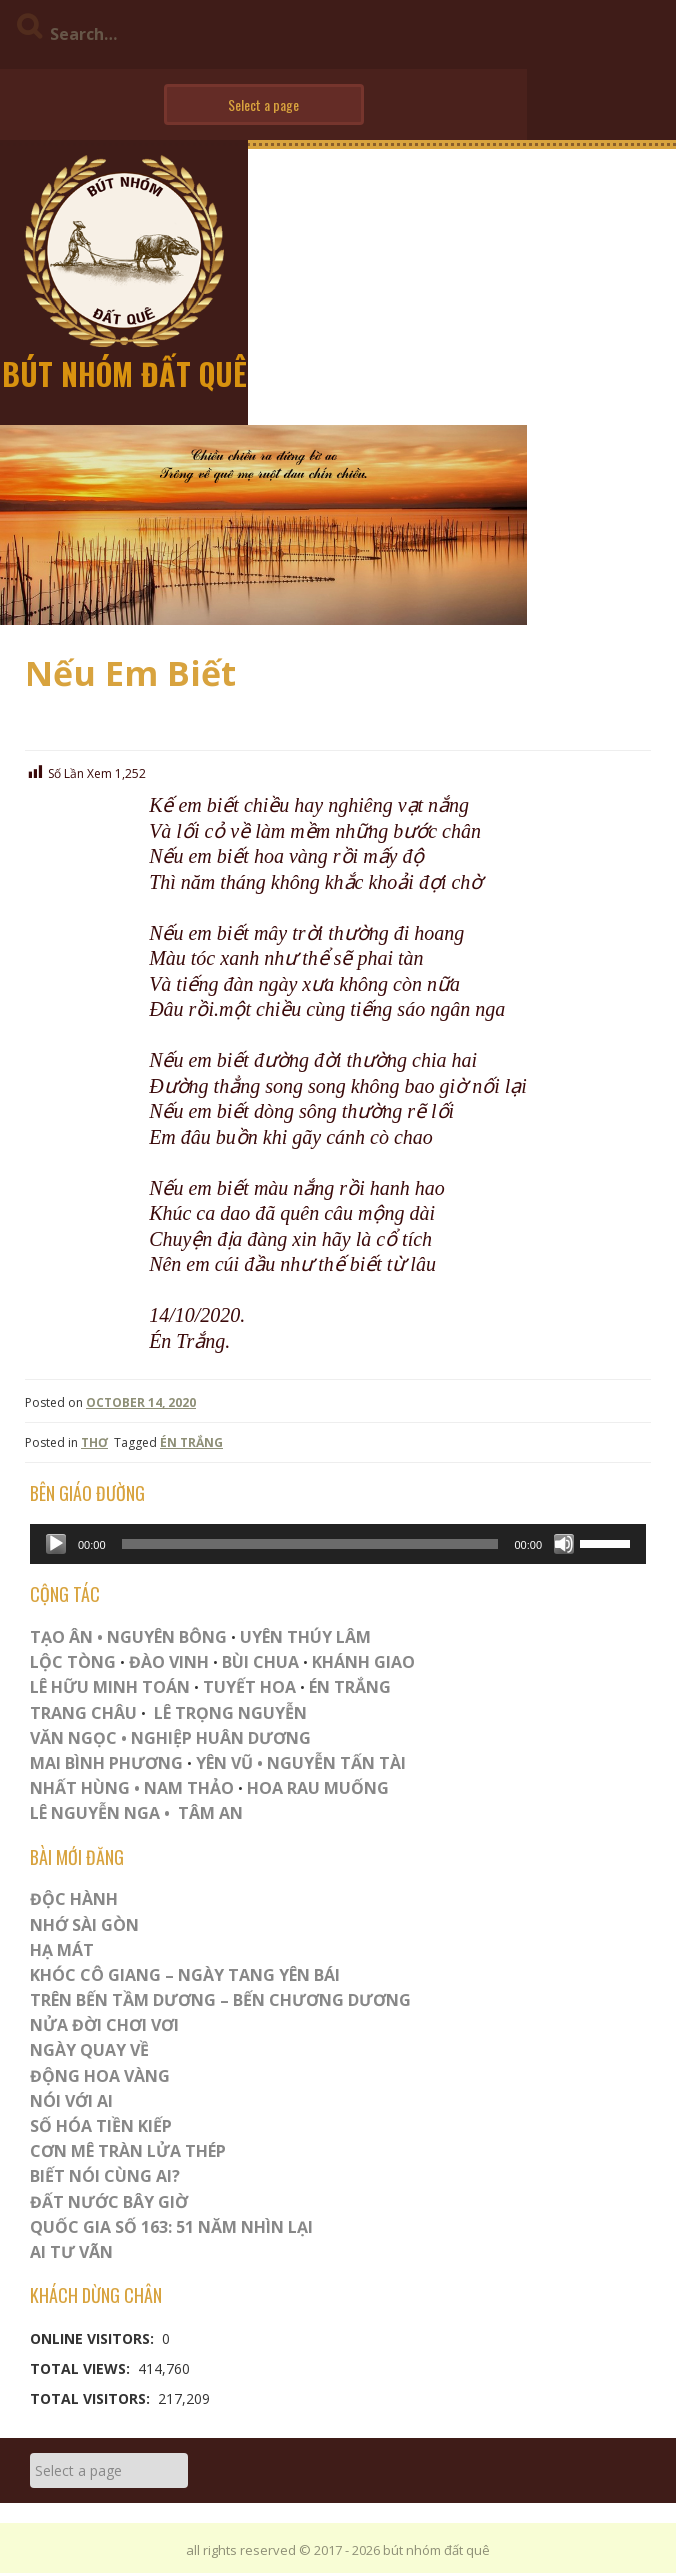  I want to click on CƠN MÊ TRÀN LỬA THÉP, so click(128, 2151).